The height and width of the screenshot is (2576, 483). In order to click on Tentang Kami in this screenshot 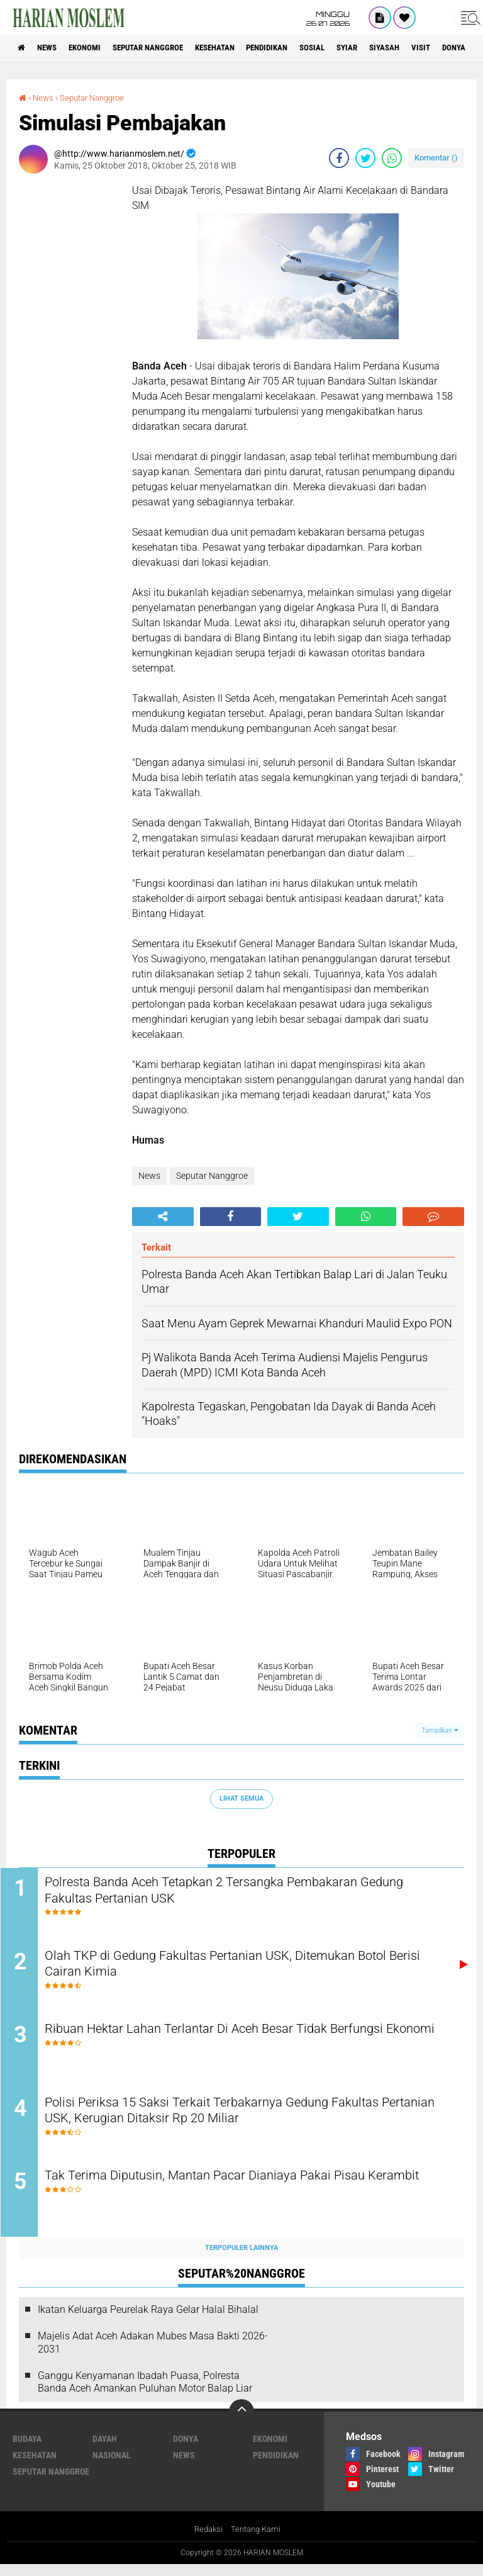, I will do `click(257, 2541)`.